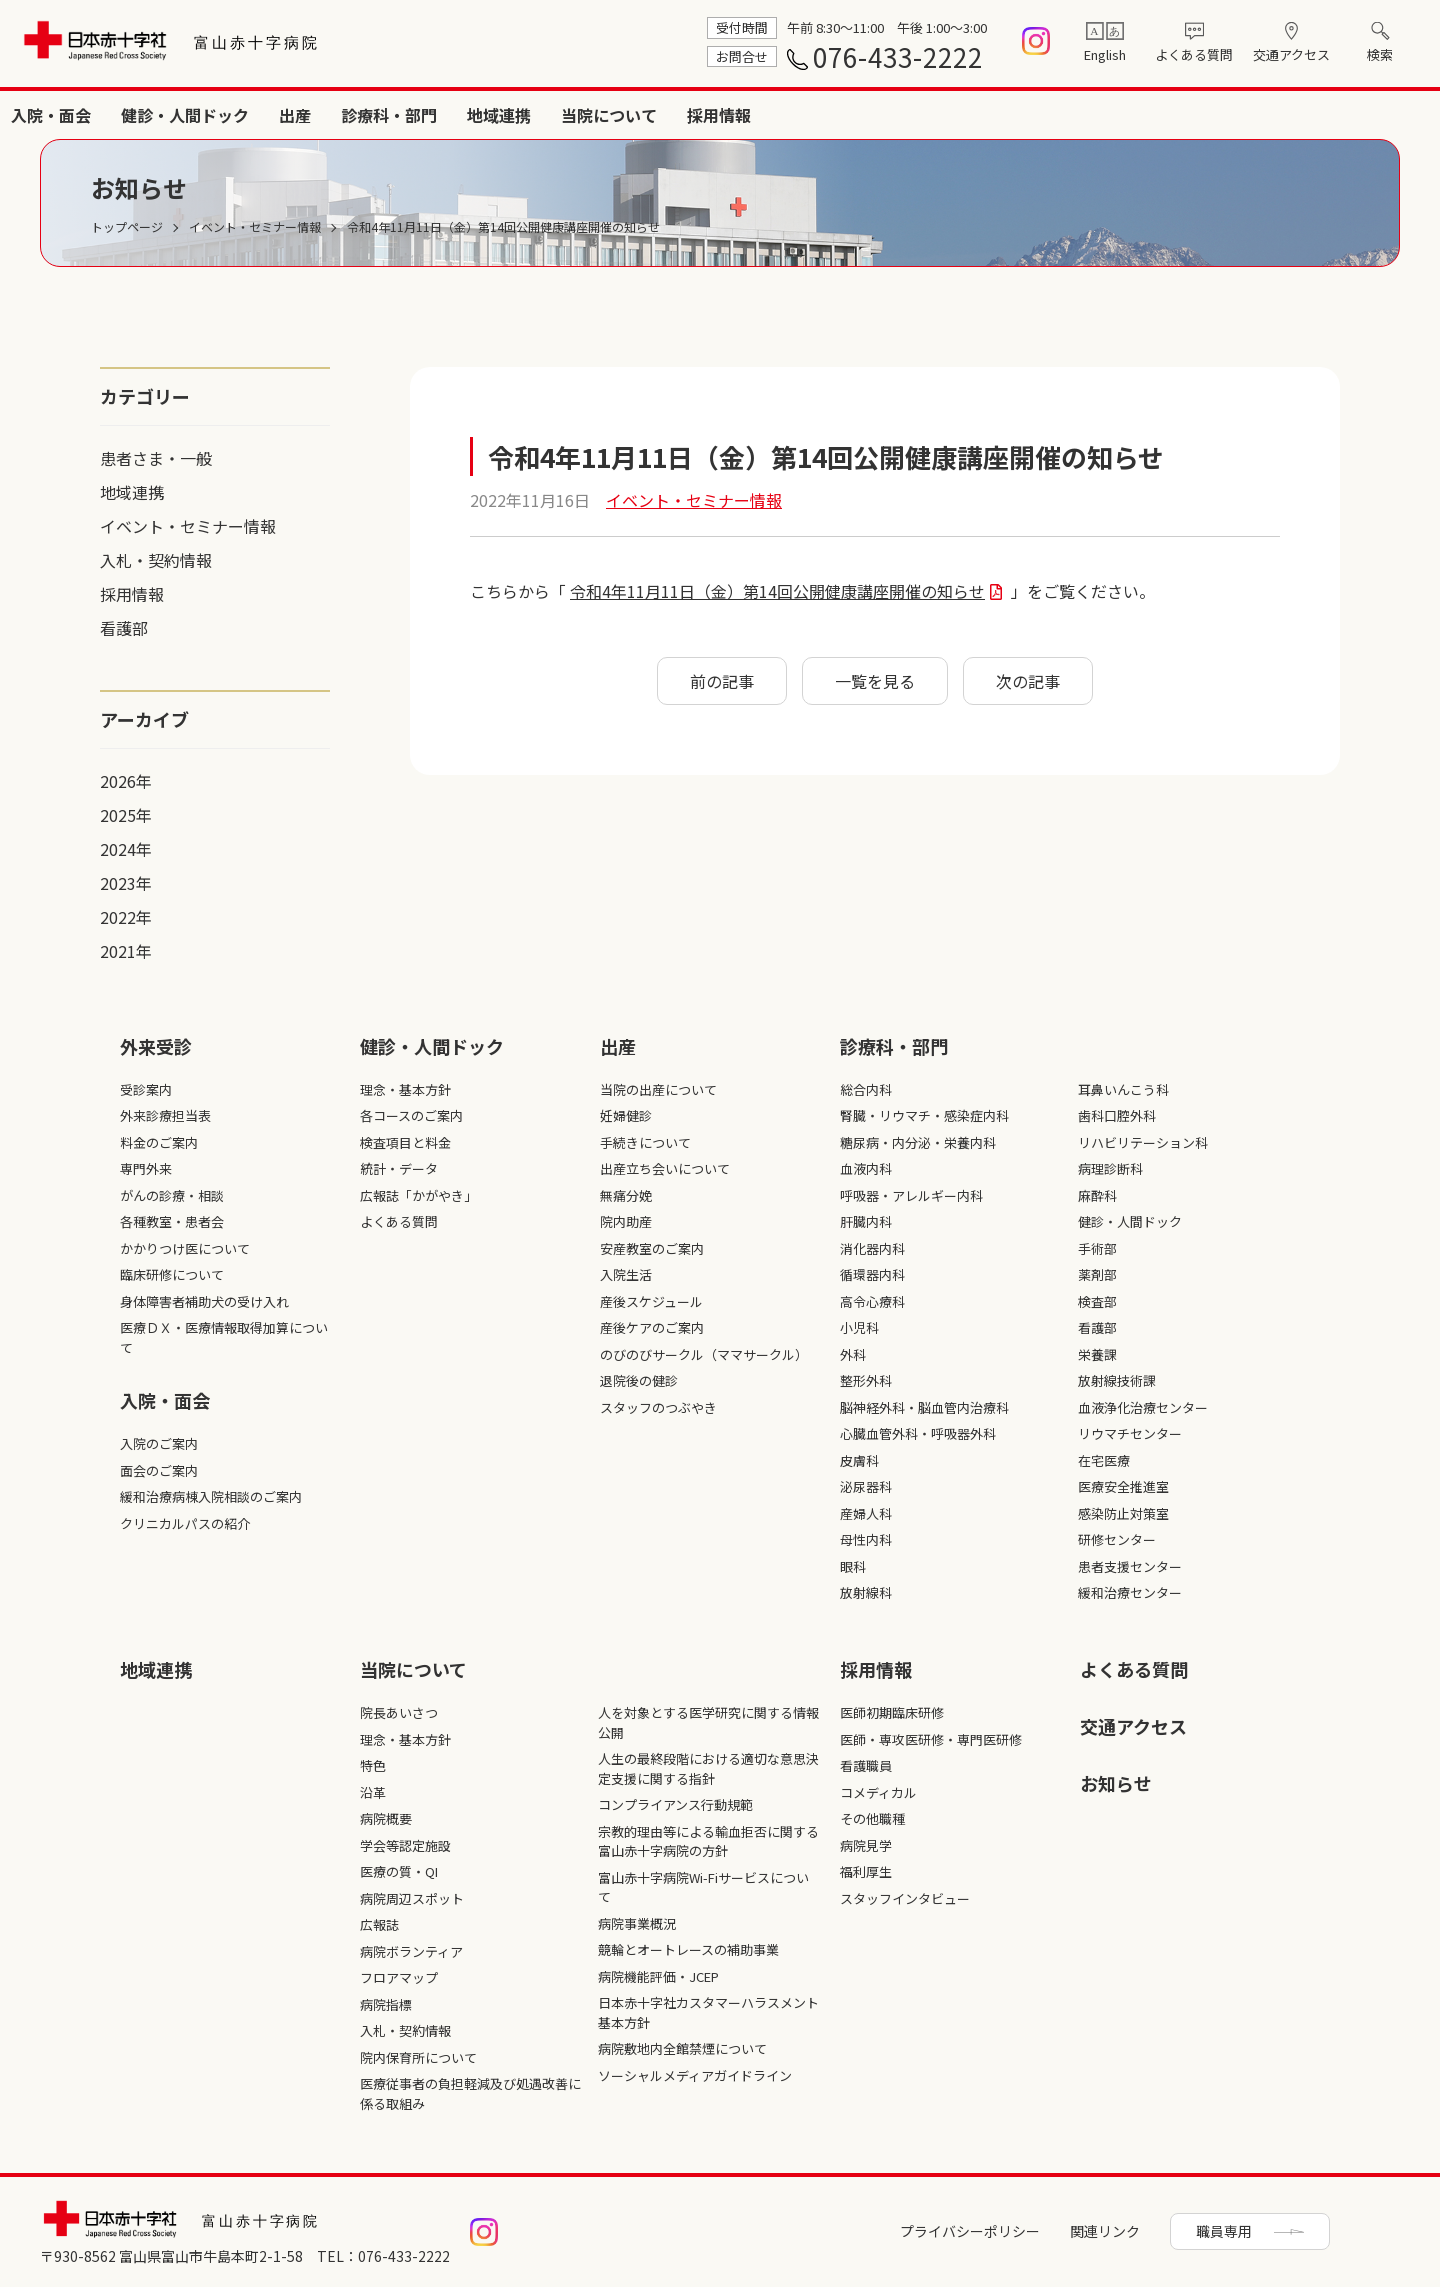 The width and height of the screenshot is (1440, 2287). I want to click on フロアマップ, so click(399, 1977).